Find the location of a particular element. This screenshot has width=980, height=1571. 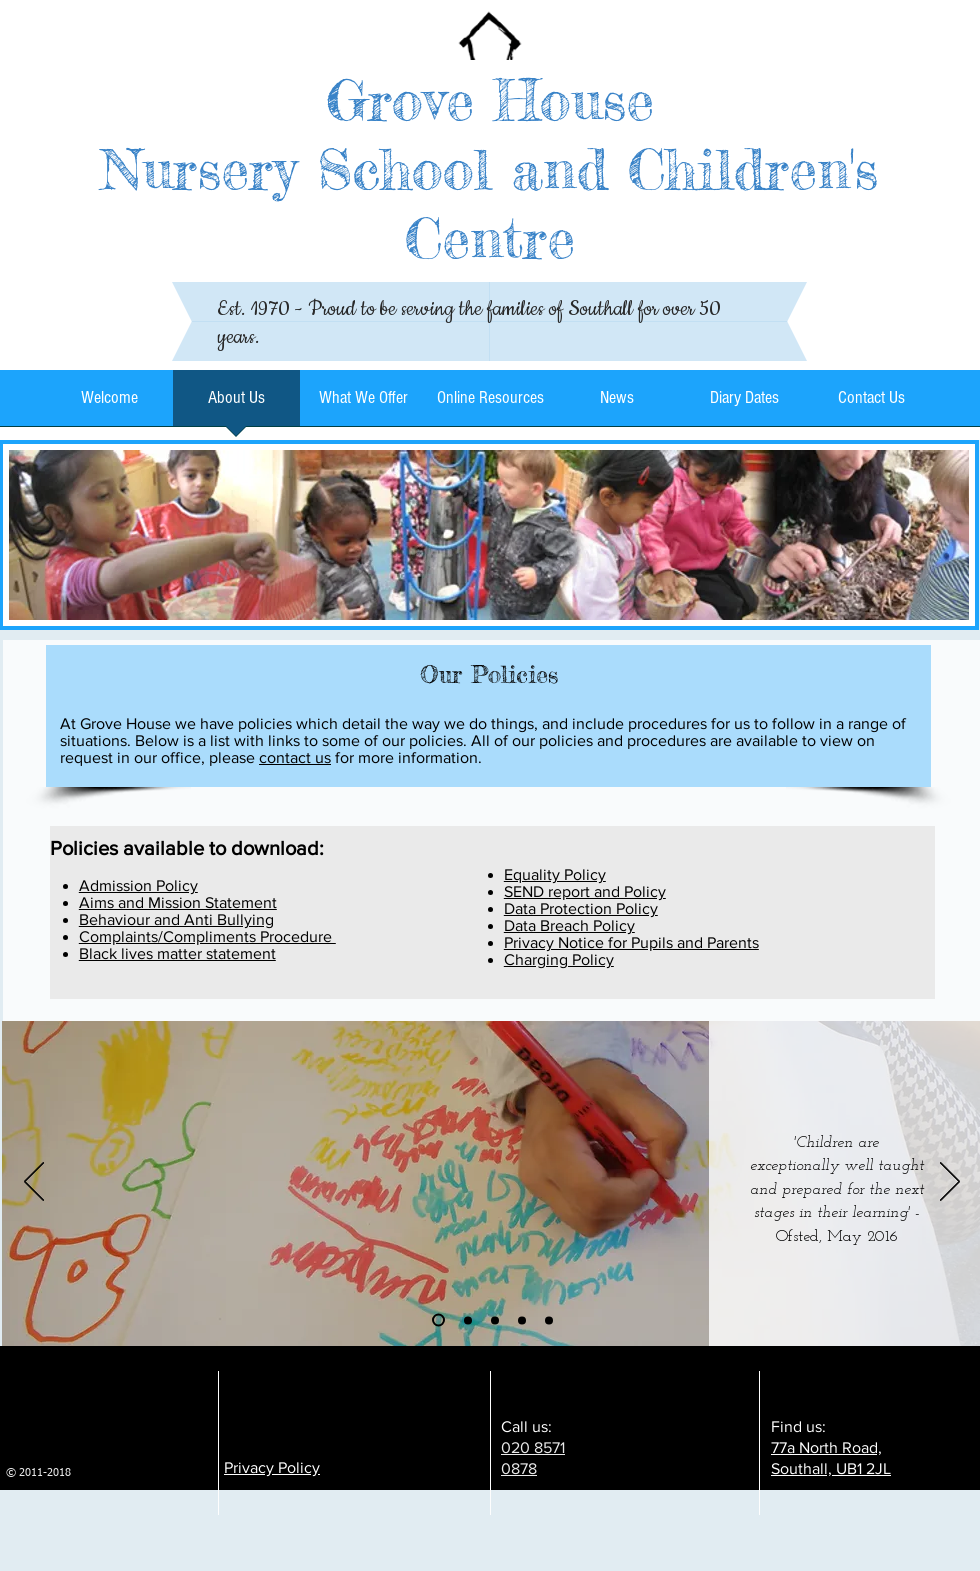

Privacy Notice for Pupils and Parents is located at coordinates (631, 942).